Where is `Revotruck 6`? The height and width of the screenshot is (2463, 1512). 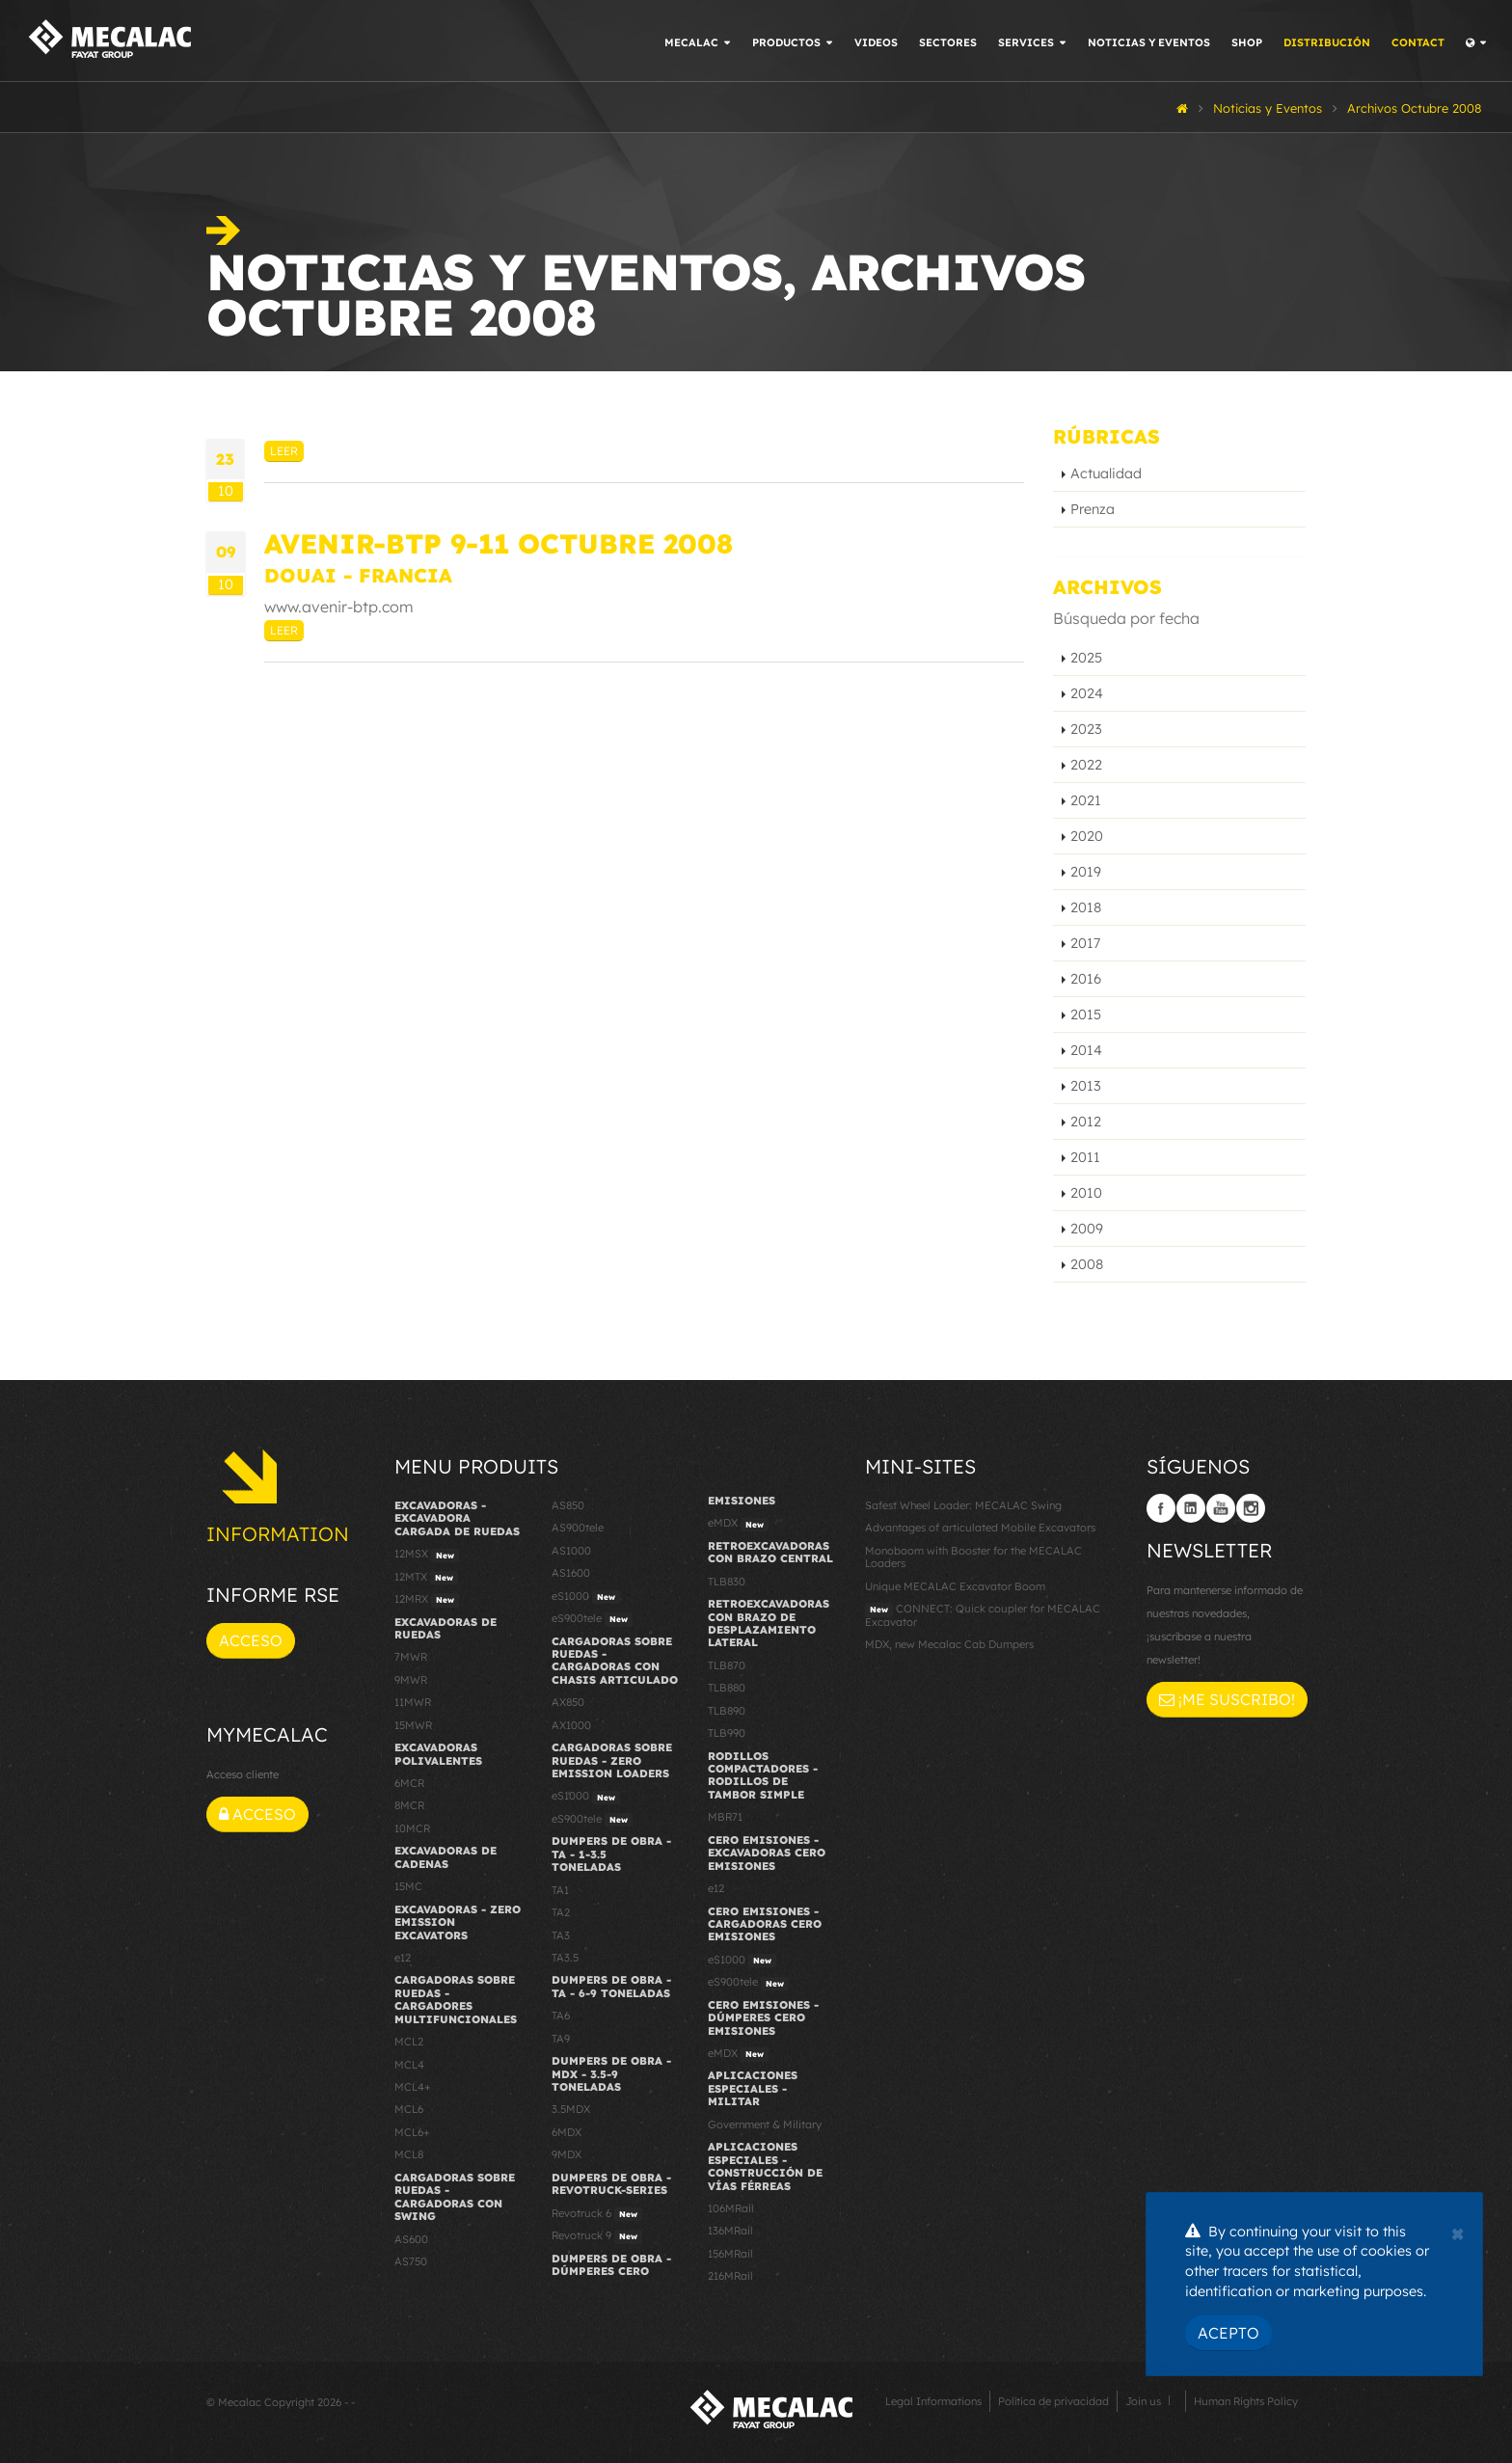
Revotruck 6 is located at coordinates (597, 2214).